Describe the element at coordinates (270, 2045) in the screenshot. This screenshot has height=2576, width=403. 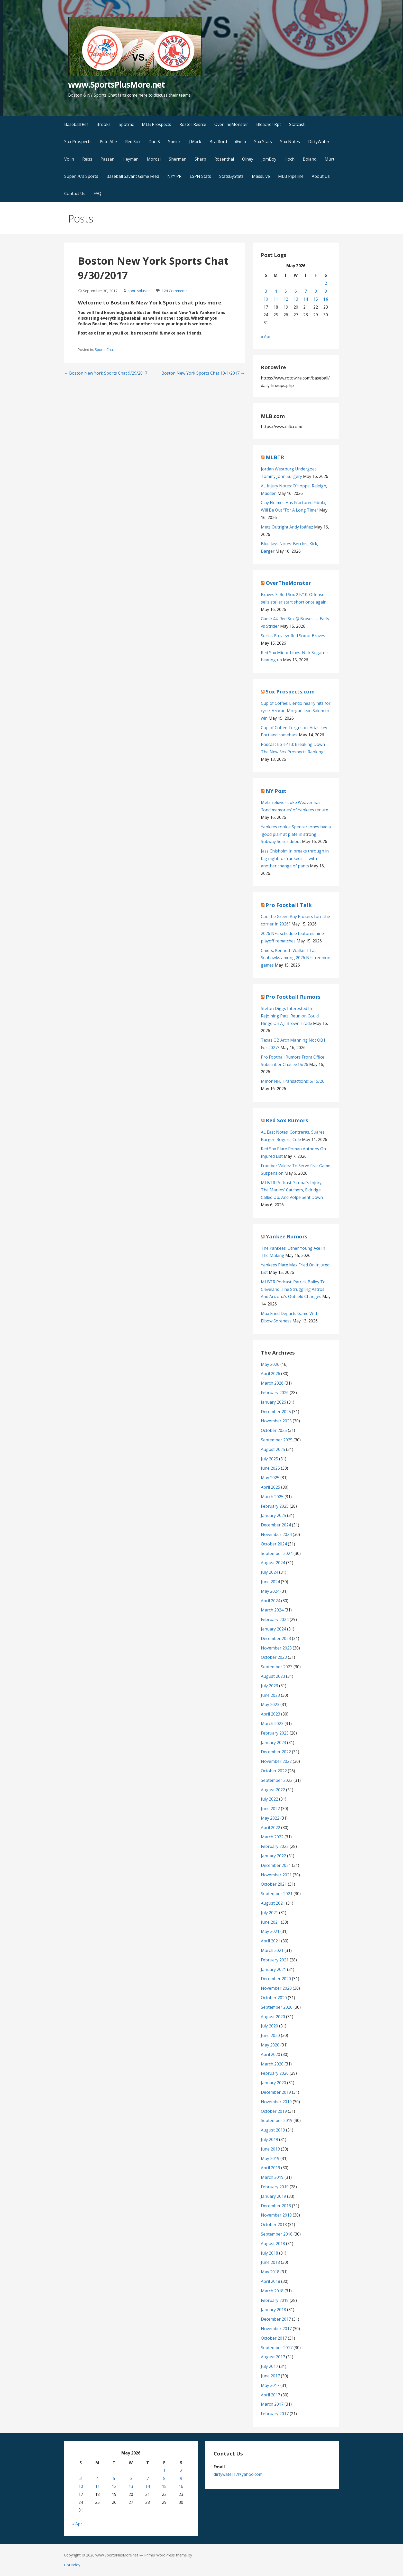
I see `May 2020` at that location.